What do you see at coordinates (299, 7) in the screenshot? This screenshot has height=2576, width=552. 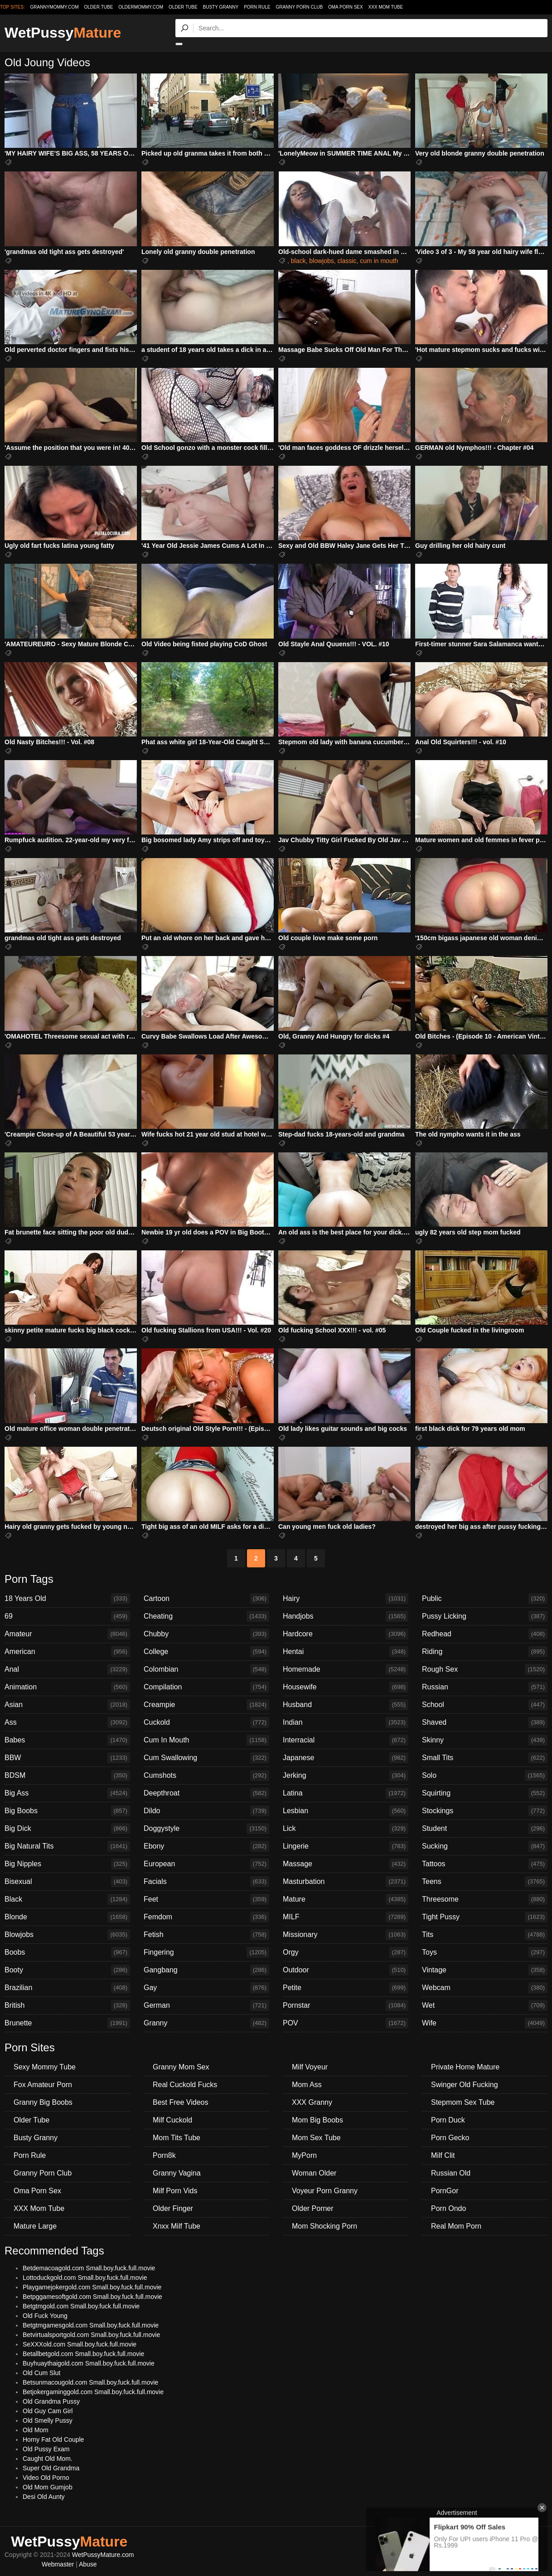 I see `Granny Porn Club` at bounding box center [299, 7].